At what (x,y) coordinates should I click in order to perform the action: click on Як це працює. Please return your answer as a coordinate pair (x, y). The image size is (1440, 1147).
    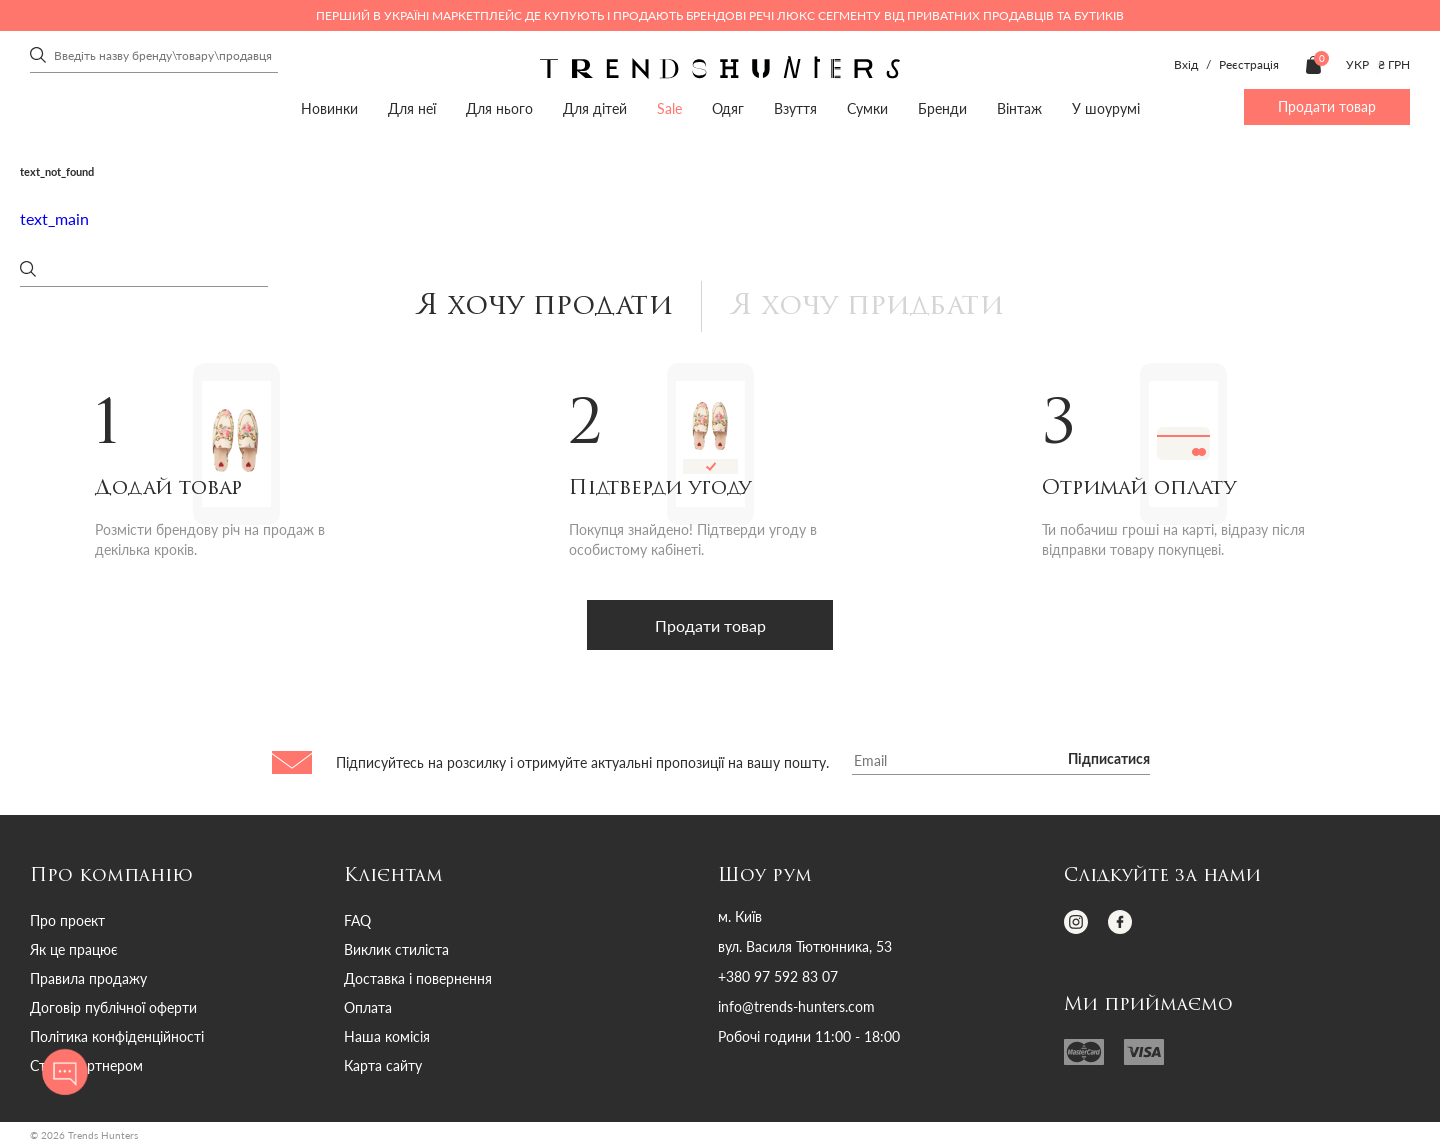
    Looking at the image, I should click on (74, 950).